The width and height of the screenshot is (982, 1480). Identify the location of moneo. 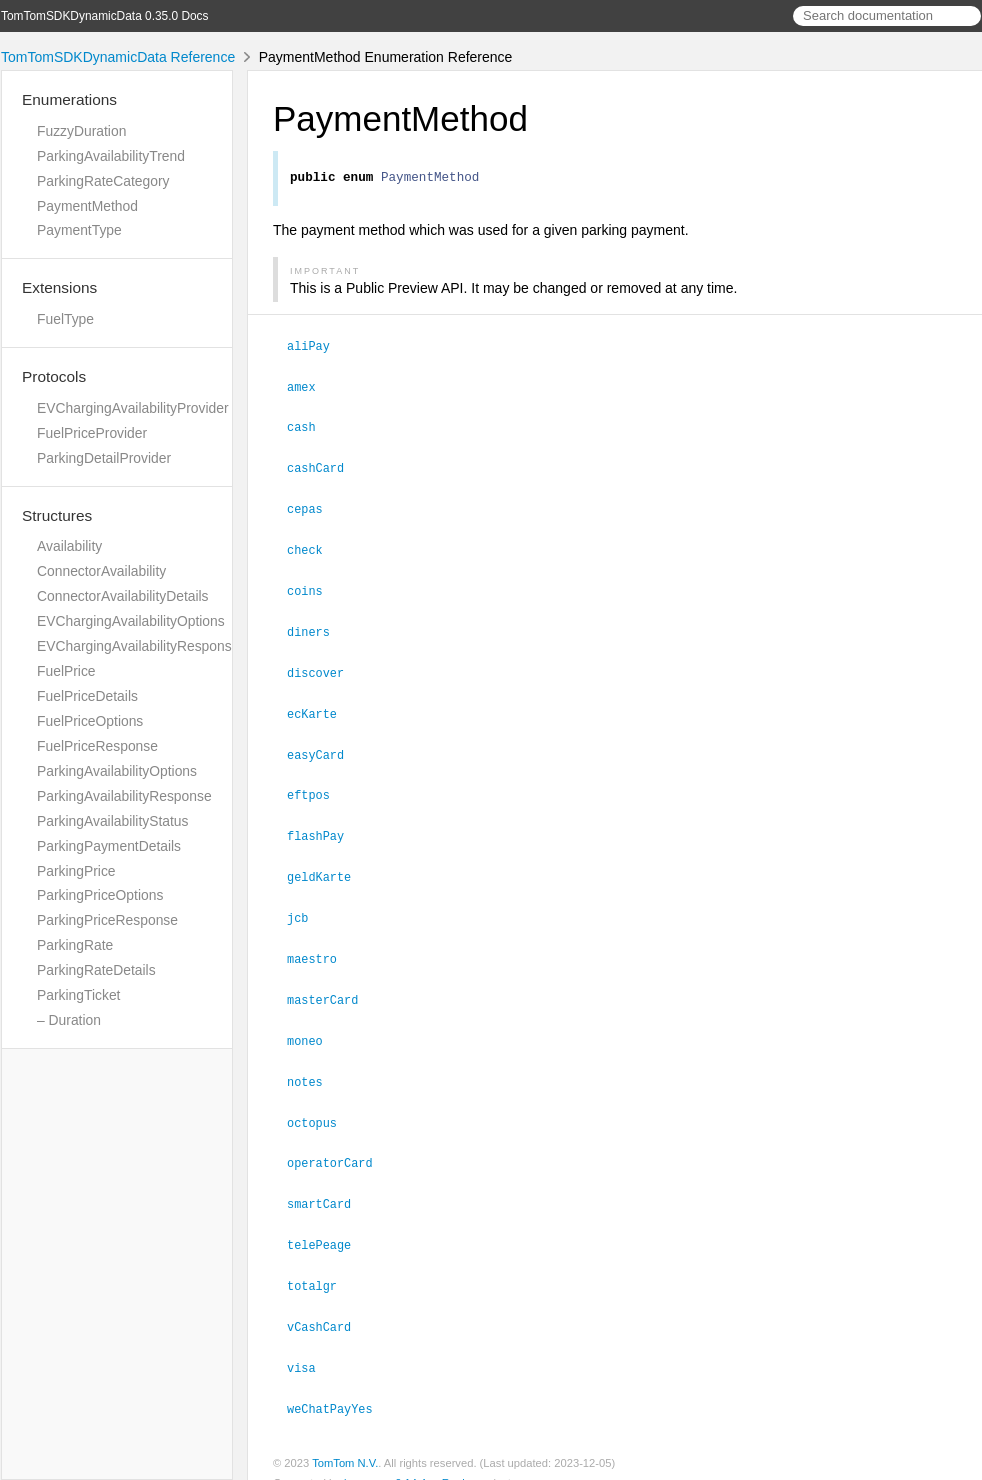
(313, 1026).